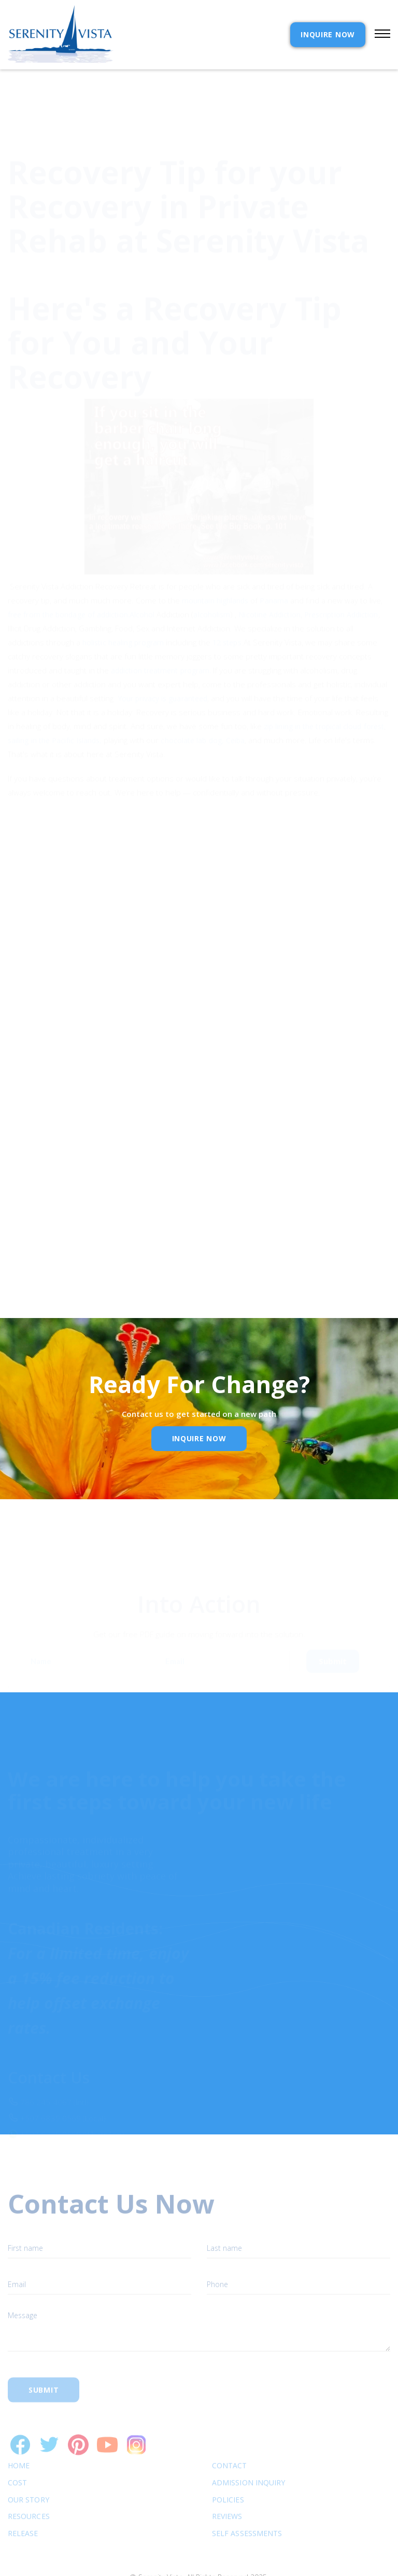 The width and height of the screenshot is (398, 2576). I want to click on Policies, so click(228, 2470).